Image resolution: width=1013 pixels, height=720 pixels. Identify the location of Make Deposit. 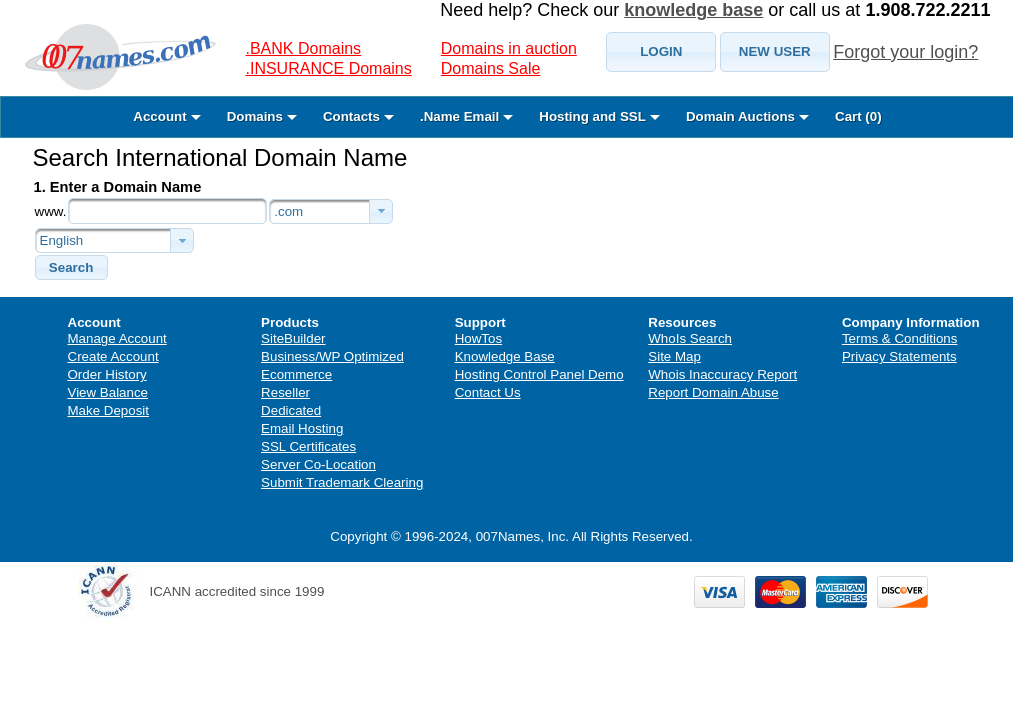
(109, 410).